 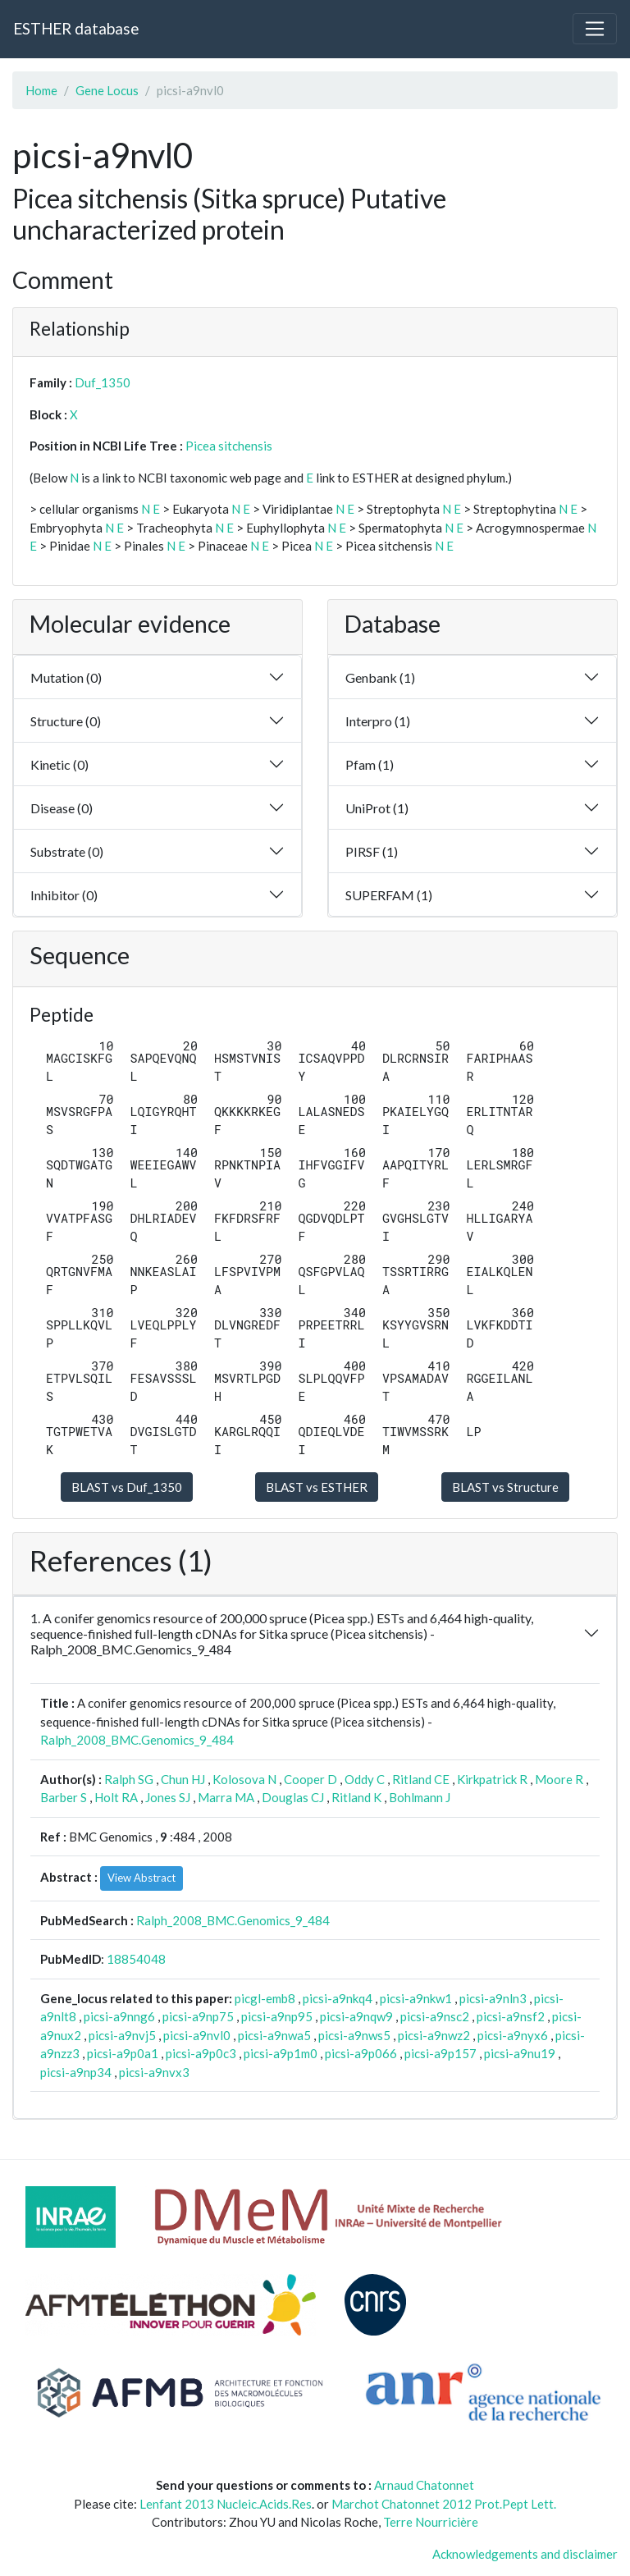 What do you see at coordinates (377, 808) in the screenshot?
I see `UniProt (1)` at bounding box center [377, 808].